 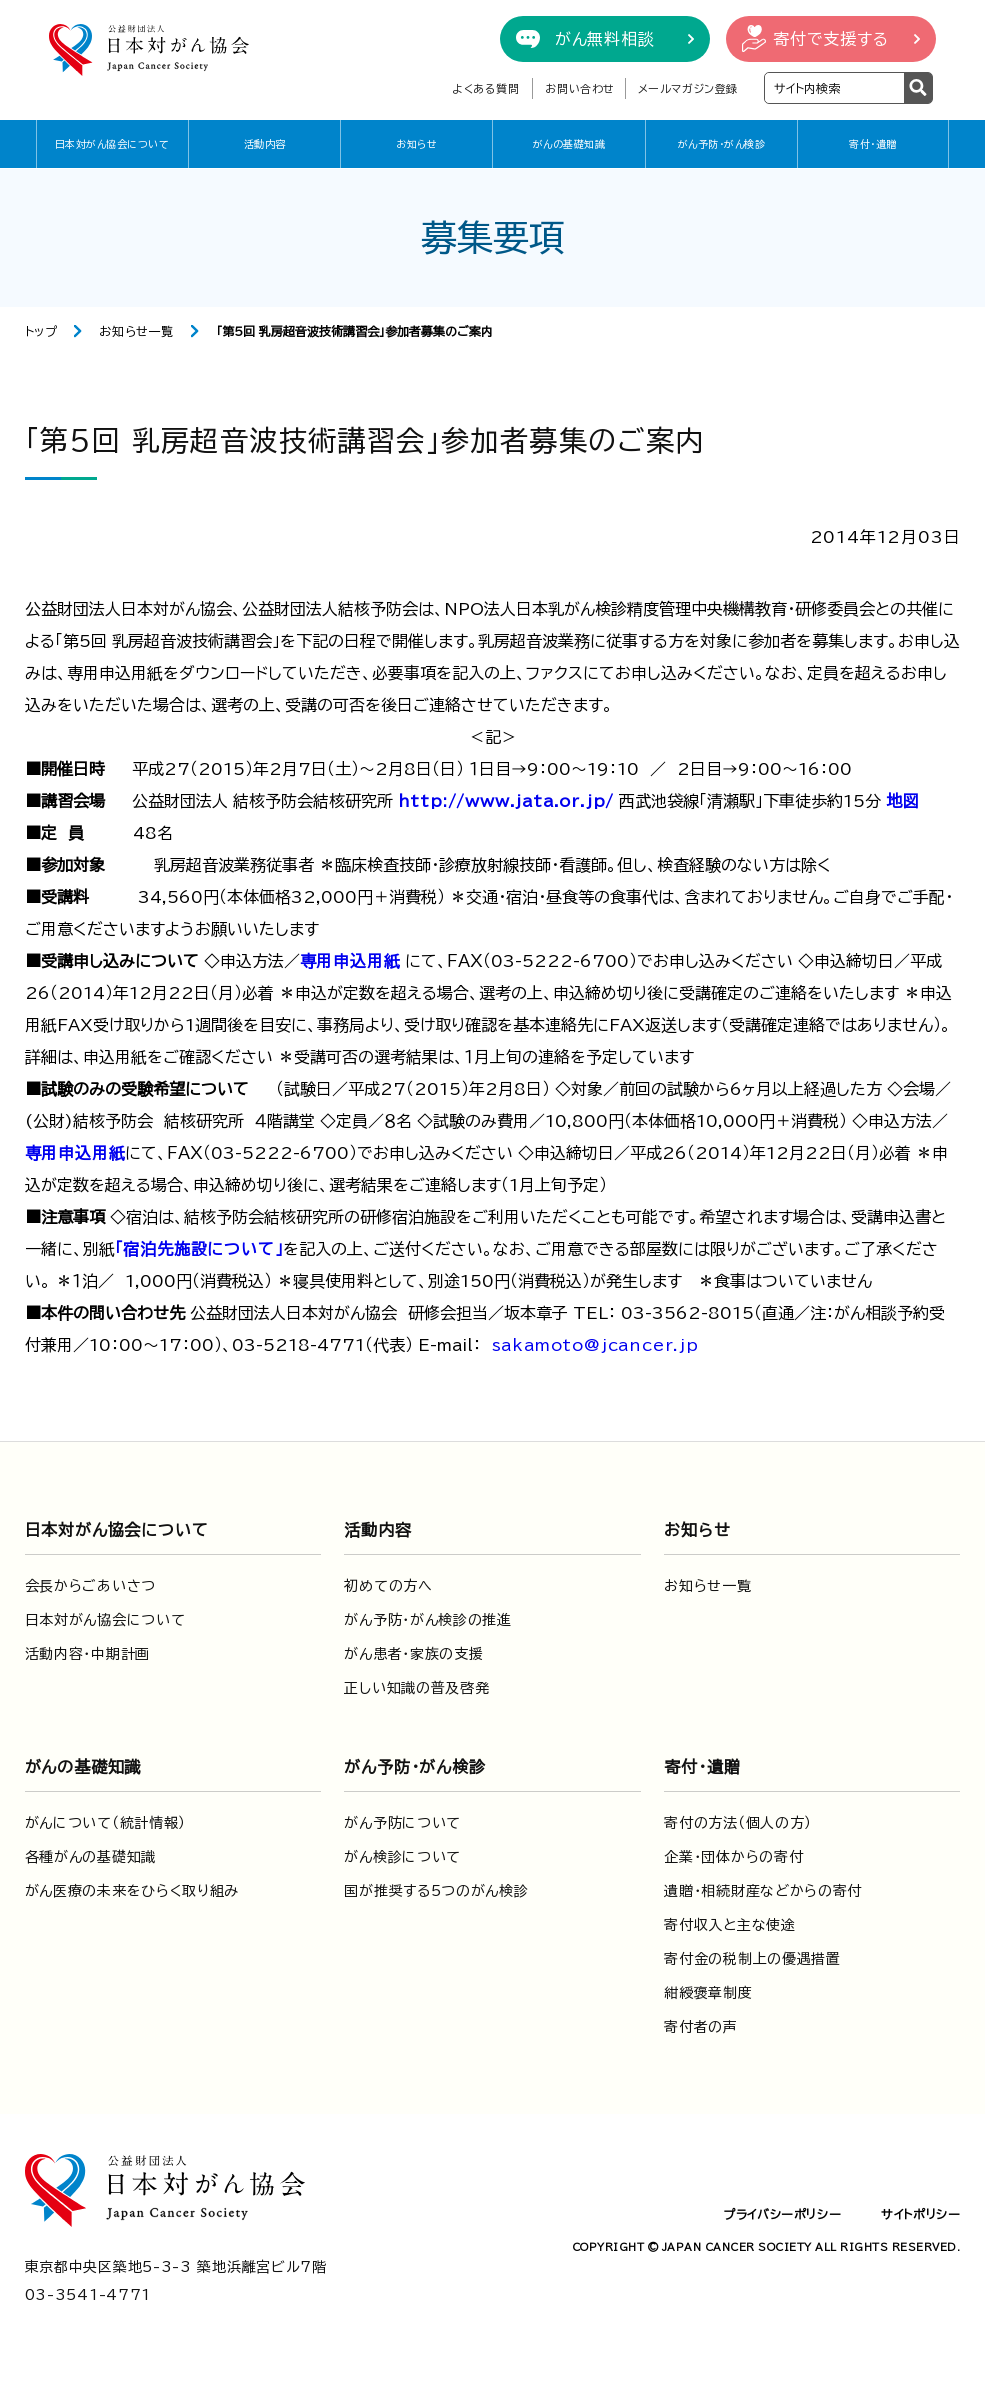 What do you see at coordinates (595, 1345) in the screenshot?
I see `sakamoto@jcancer.jp` at bounding box center [595, 1345].